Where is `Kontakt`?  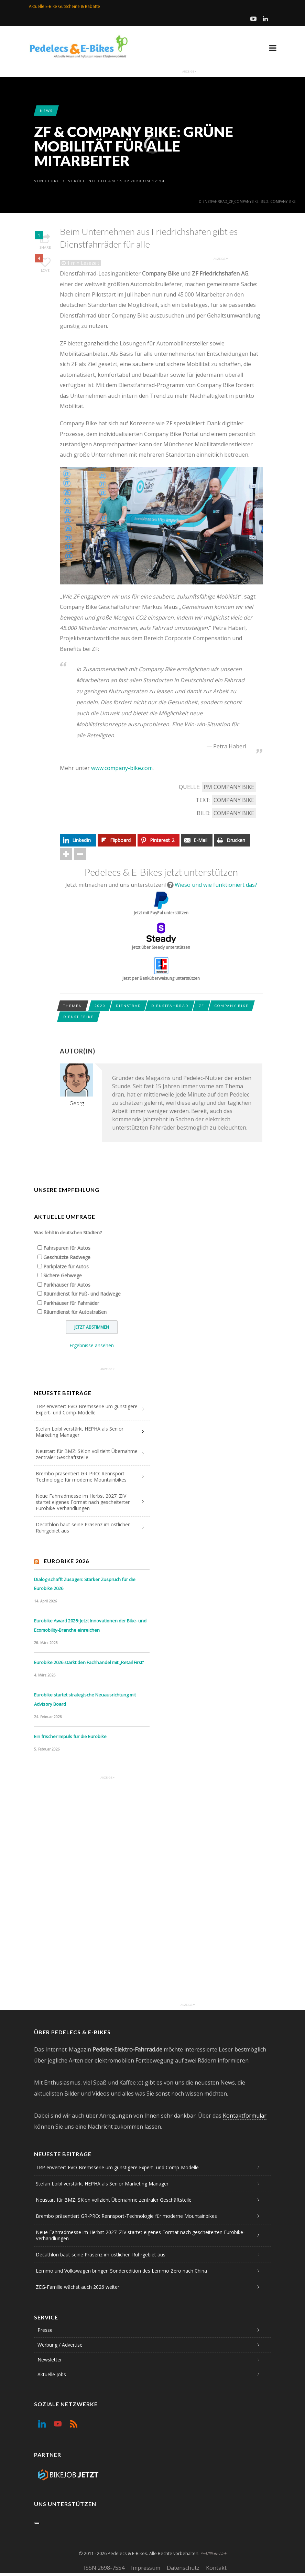 Kontakt is located at coordinates (216, 2568).